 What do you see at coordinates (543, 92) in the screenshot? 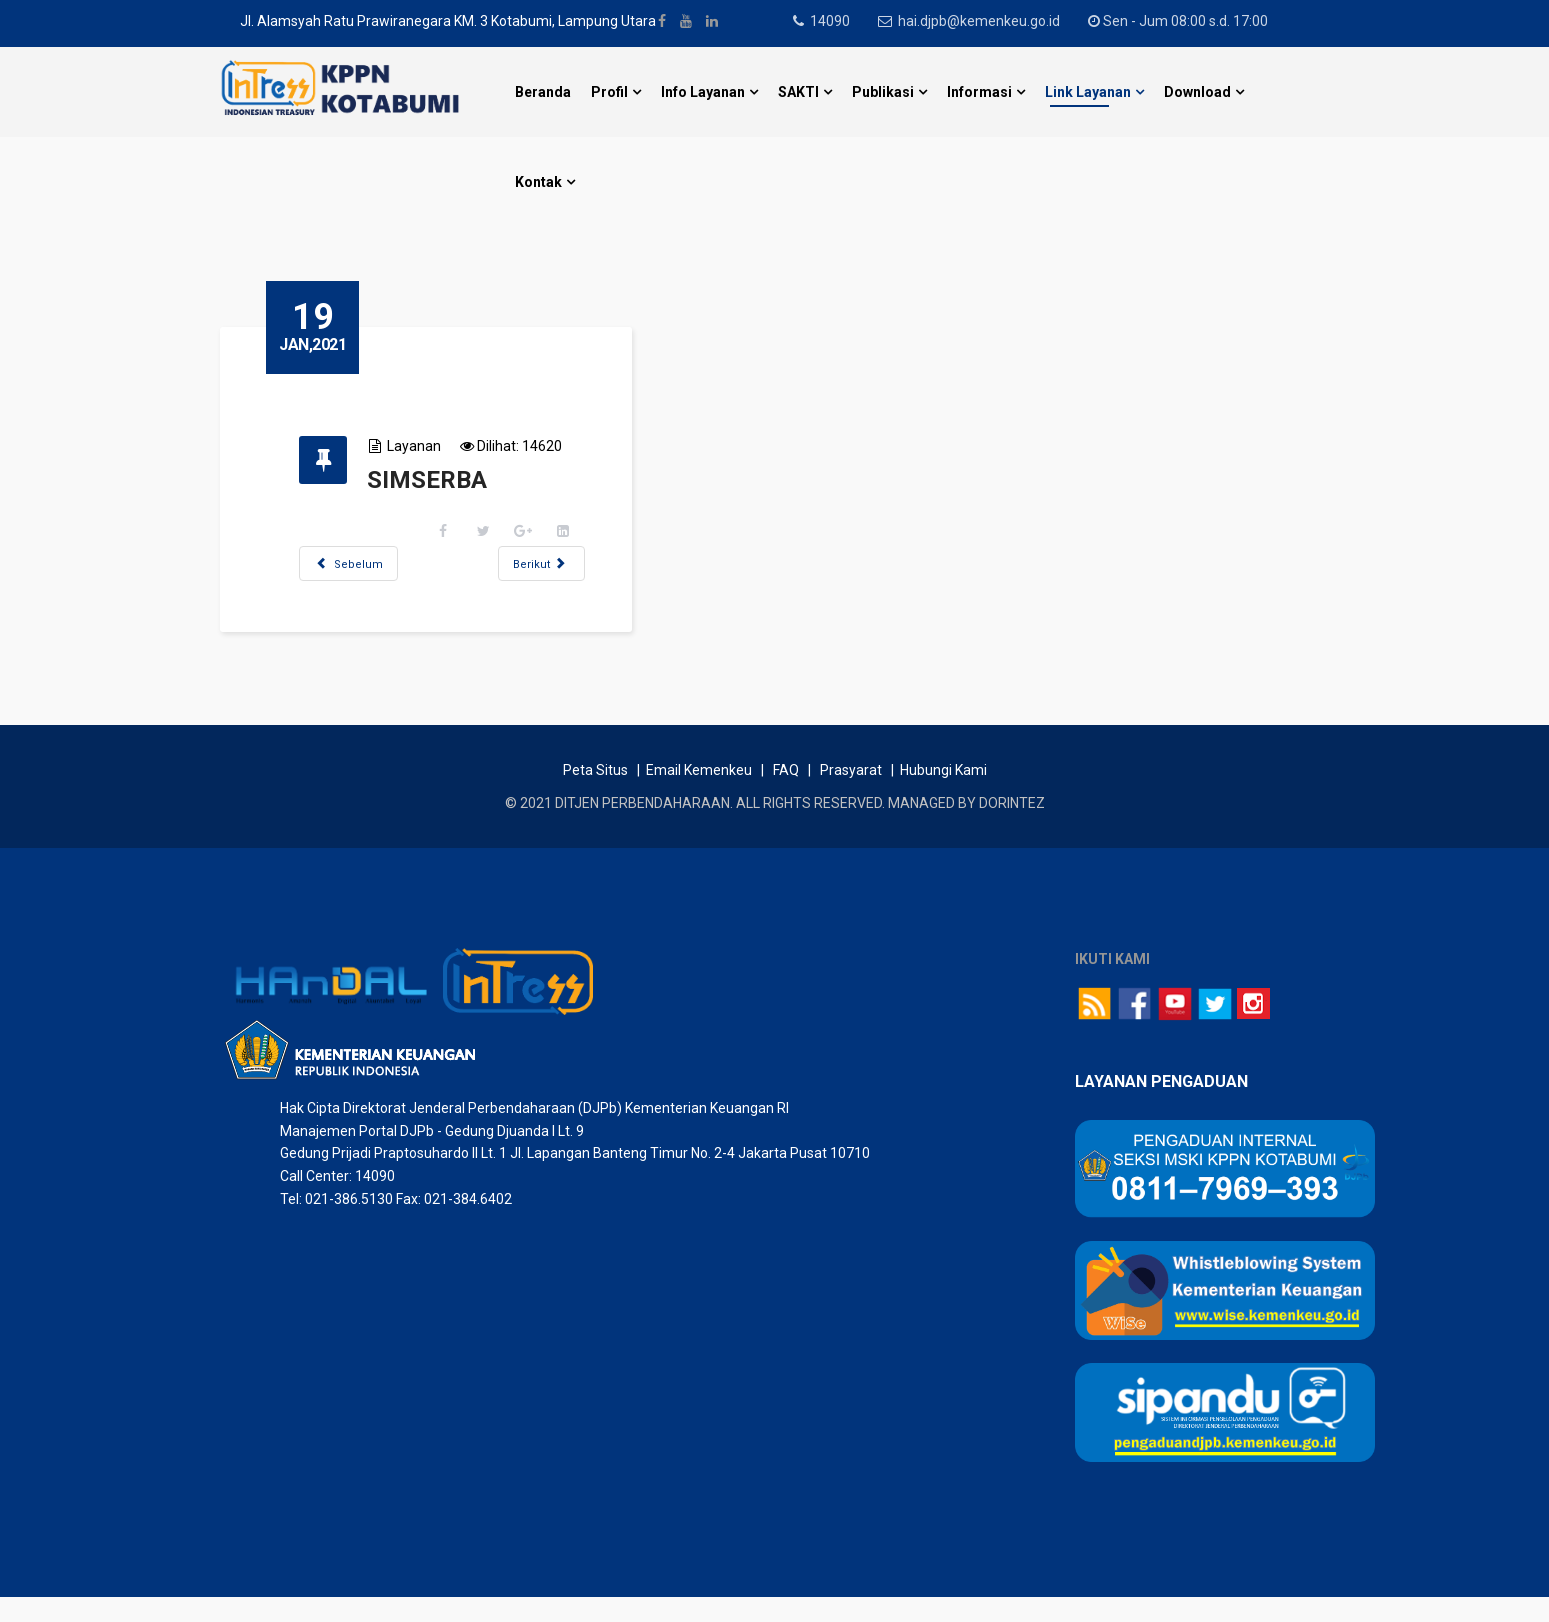
I see `Beranda` at bounding box center [543, 92].